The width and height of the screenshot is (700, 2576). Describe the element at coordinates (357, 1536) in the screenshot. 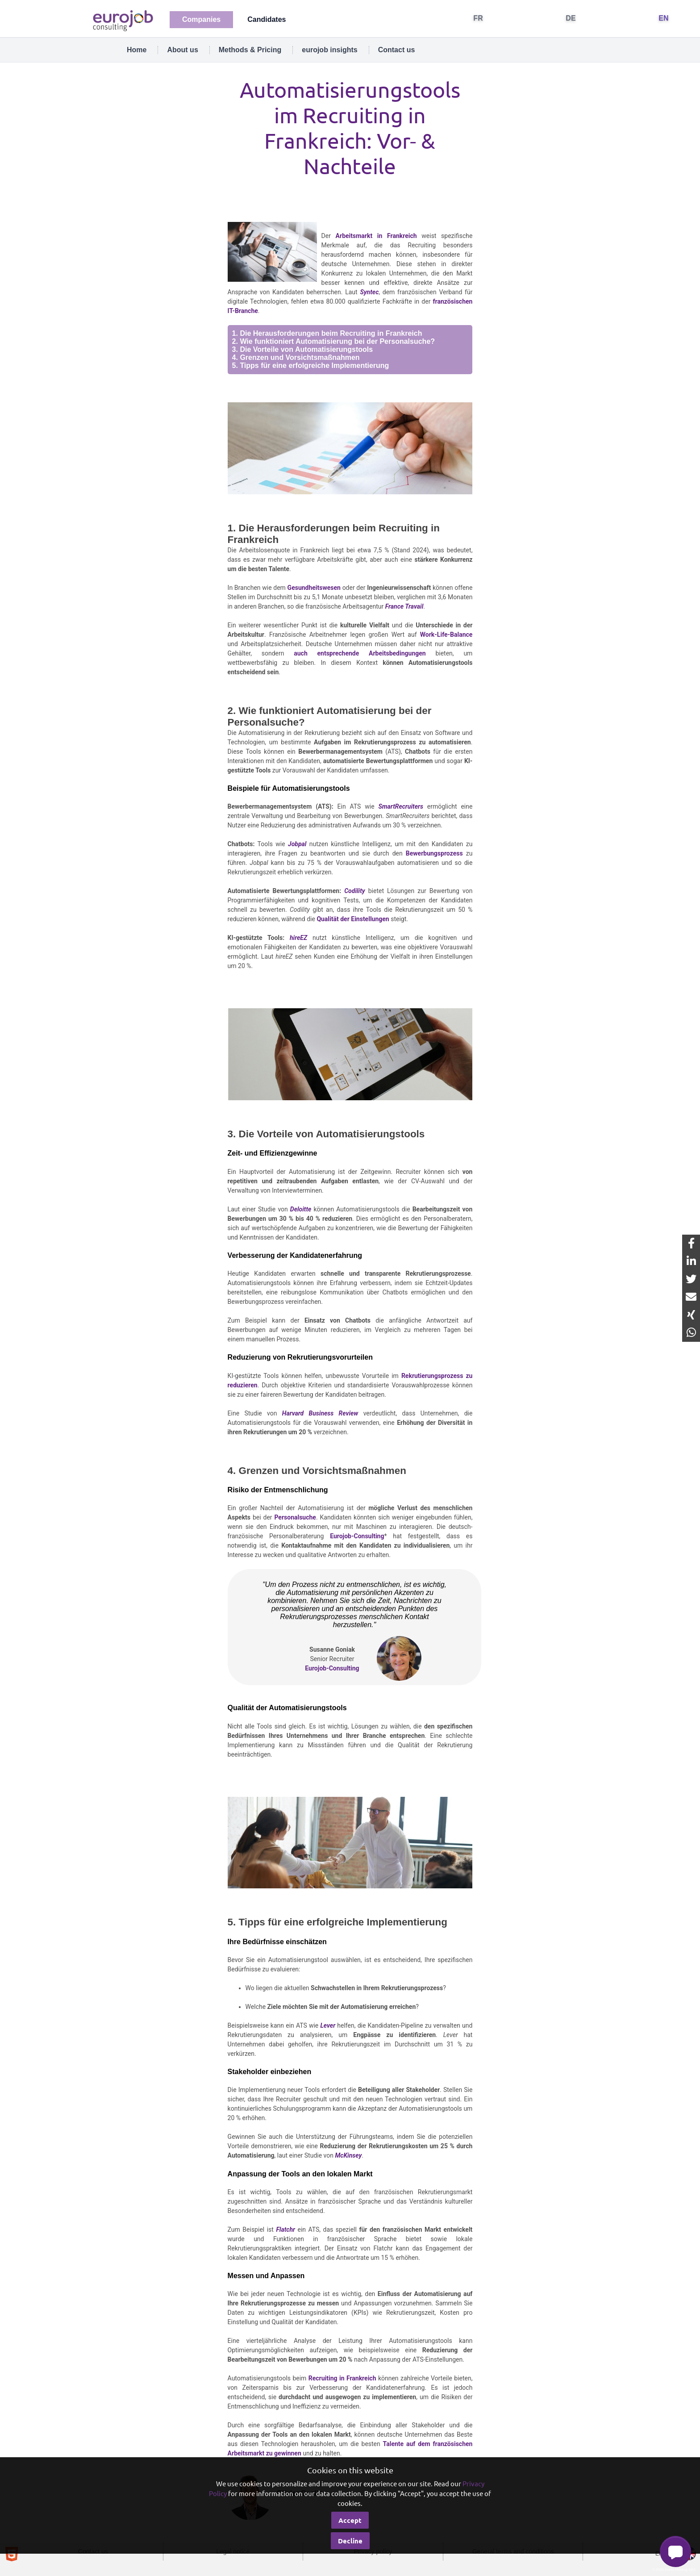

I see `Eurojob-Consulting` at that location.